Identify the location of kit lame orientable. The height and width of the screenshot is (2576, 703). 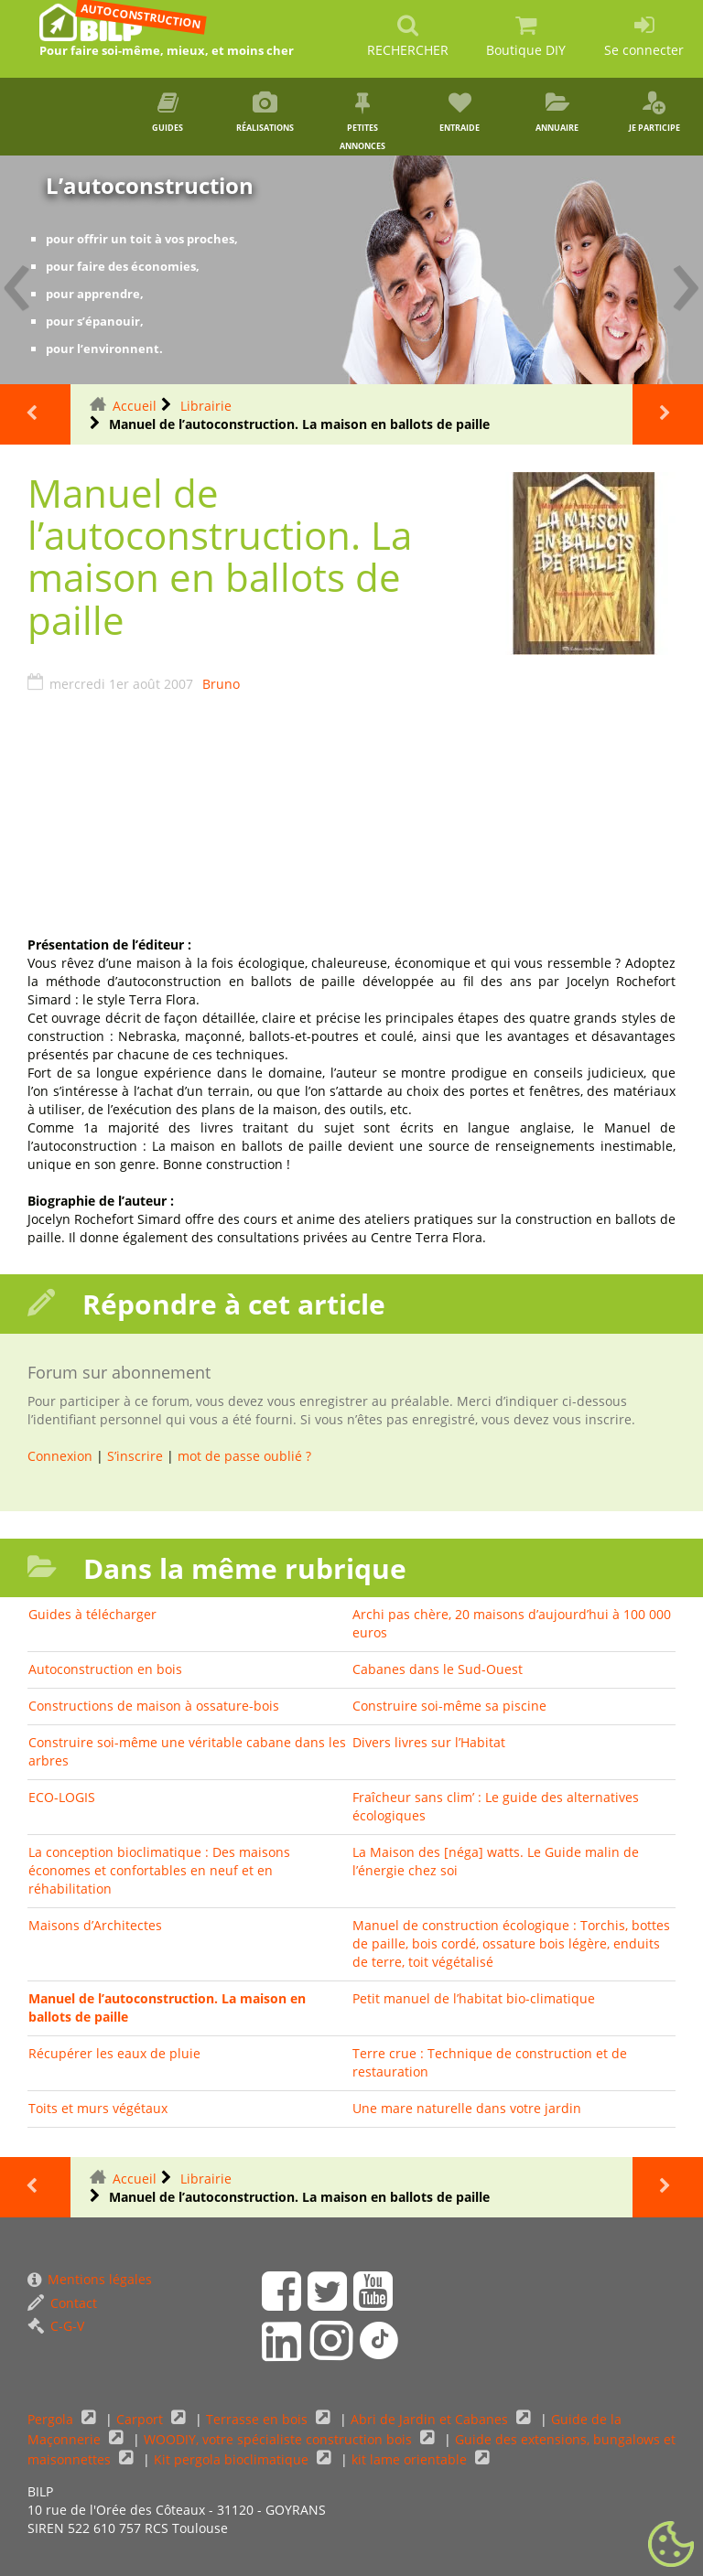
(411, 2459).